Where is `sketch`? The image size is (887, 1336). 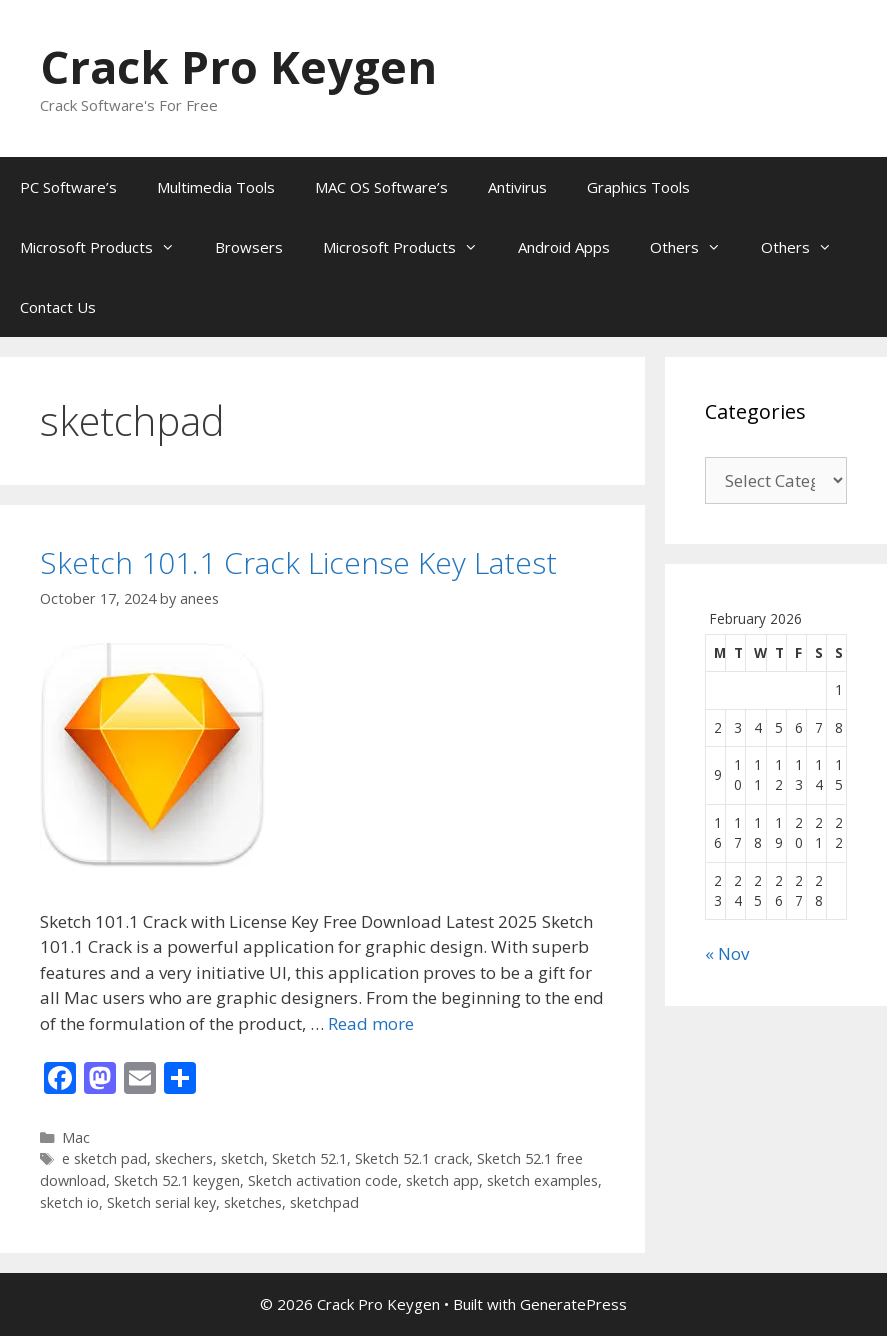 sketch is located at coordinates (242, 1158).